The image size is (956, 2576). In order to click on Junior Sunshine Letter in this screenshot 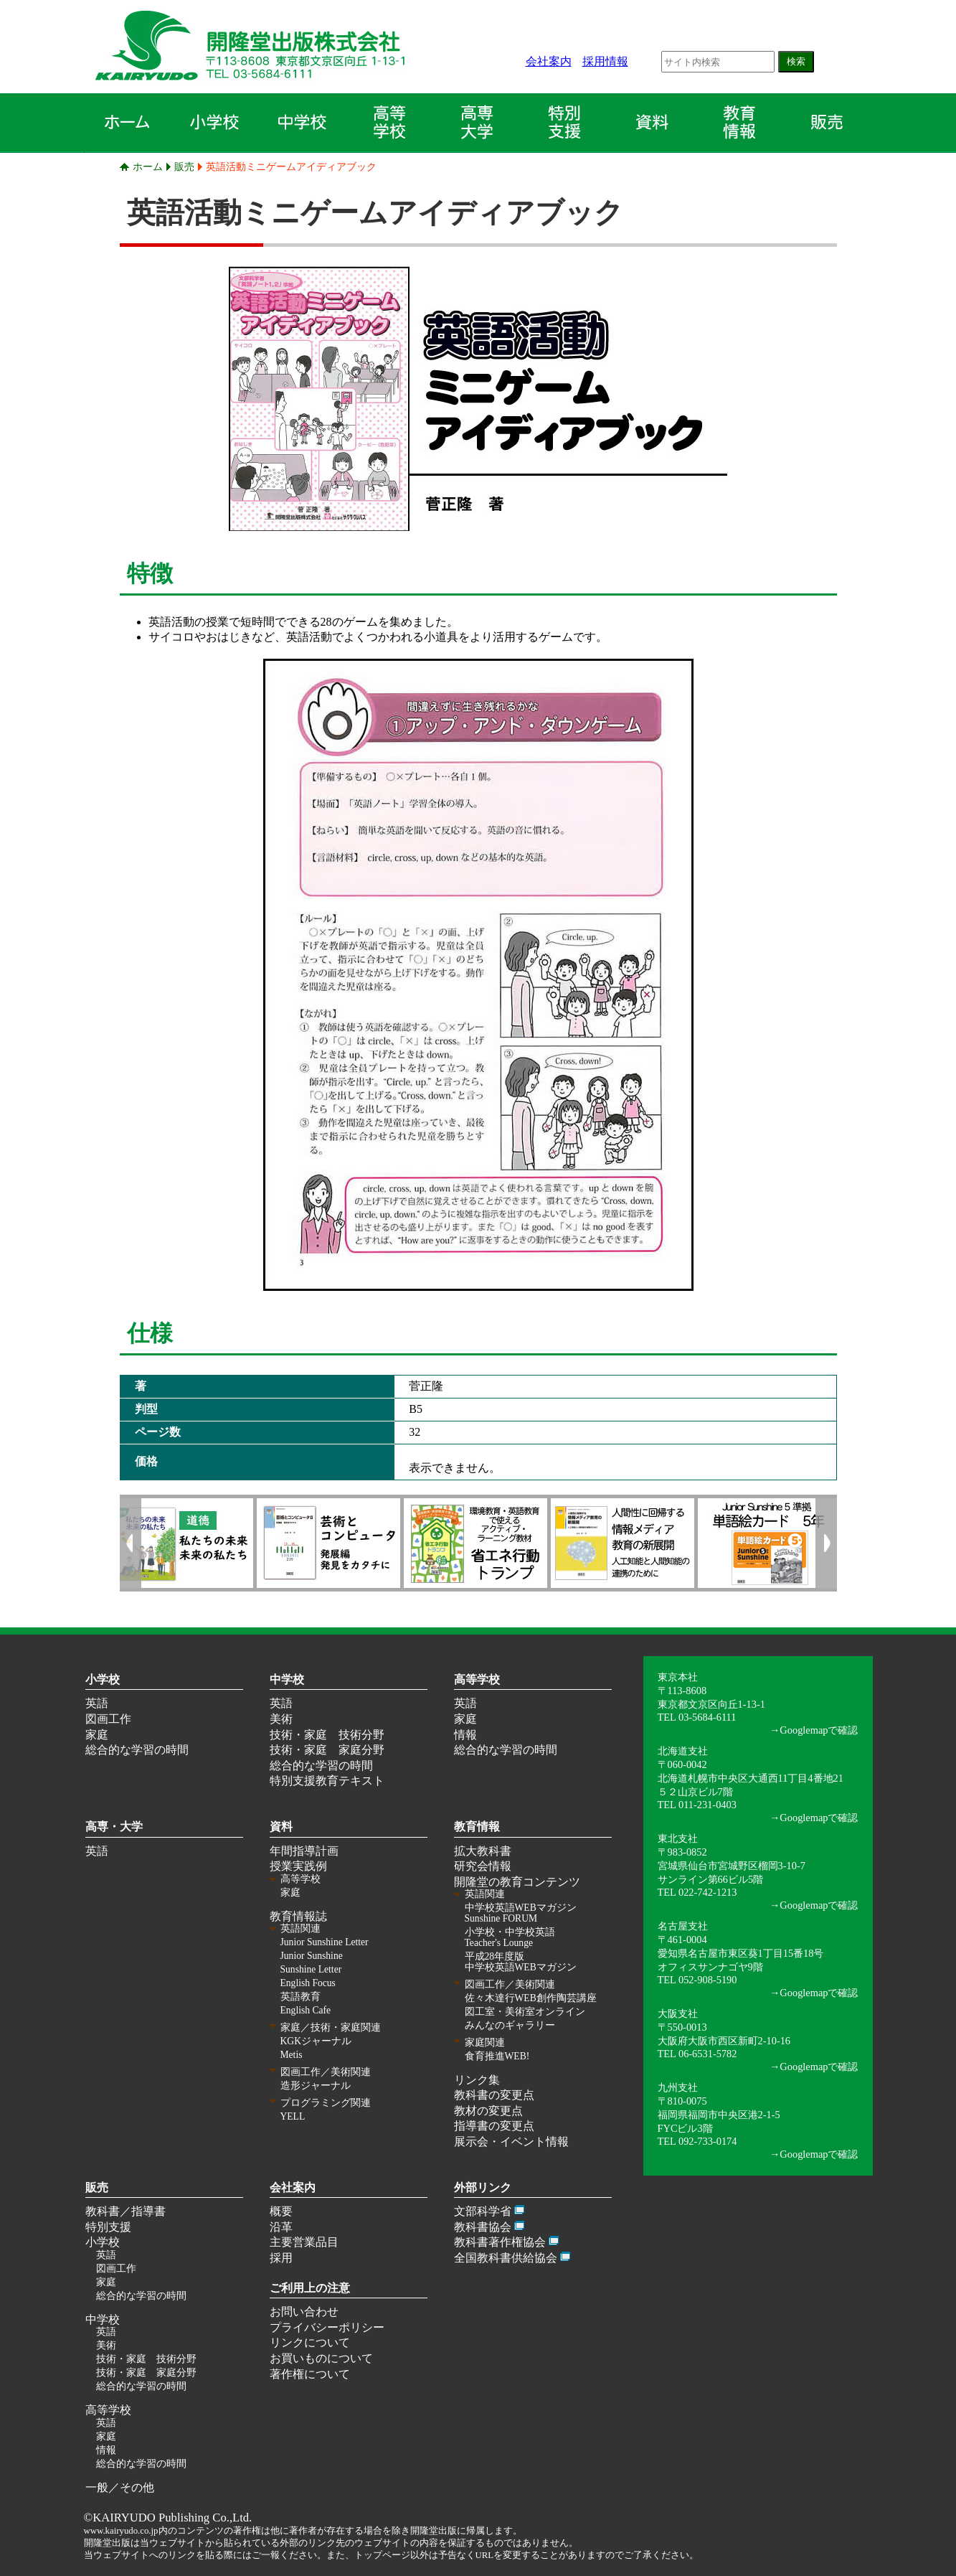, I will do `click(324, 1942)`.